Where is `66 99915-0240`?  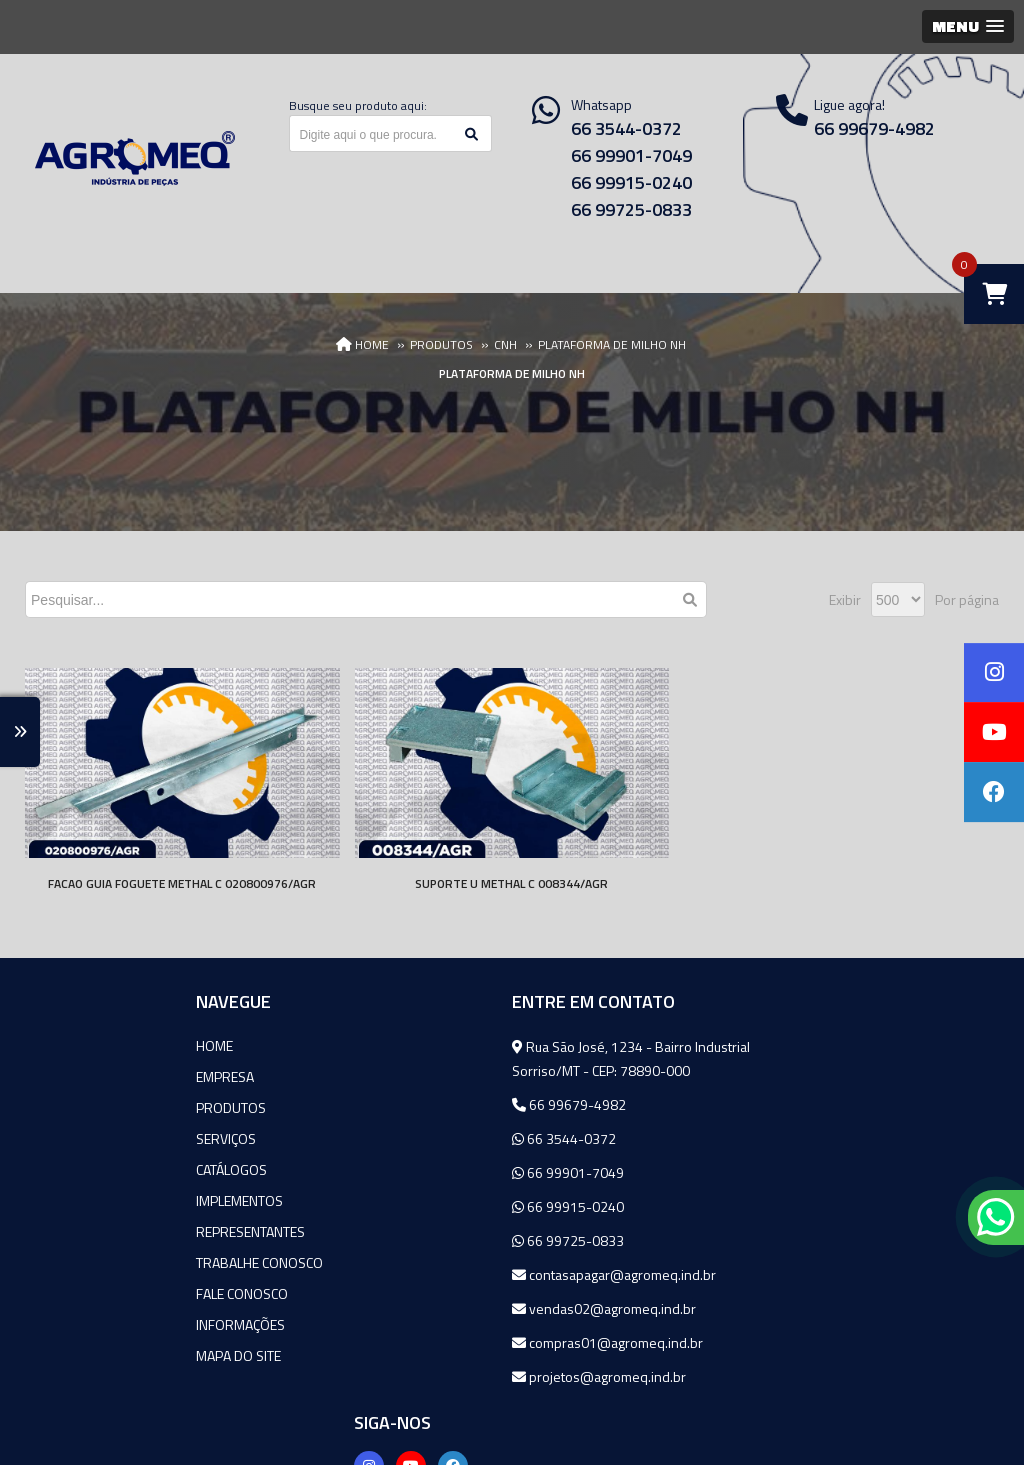
66 99915-0240 is located at coordinates (631, 182).